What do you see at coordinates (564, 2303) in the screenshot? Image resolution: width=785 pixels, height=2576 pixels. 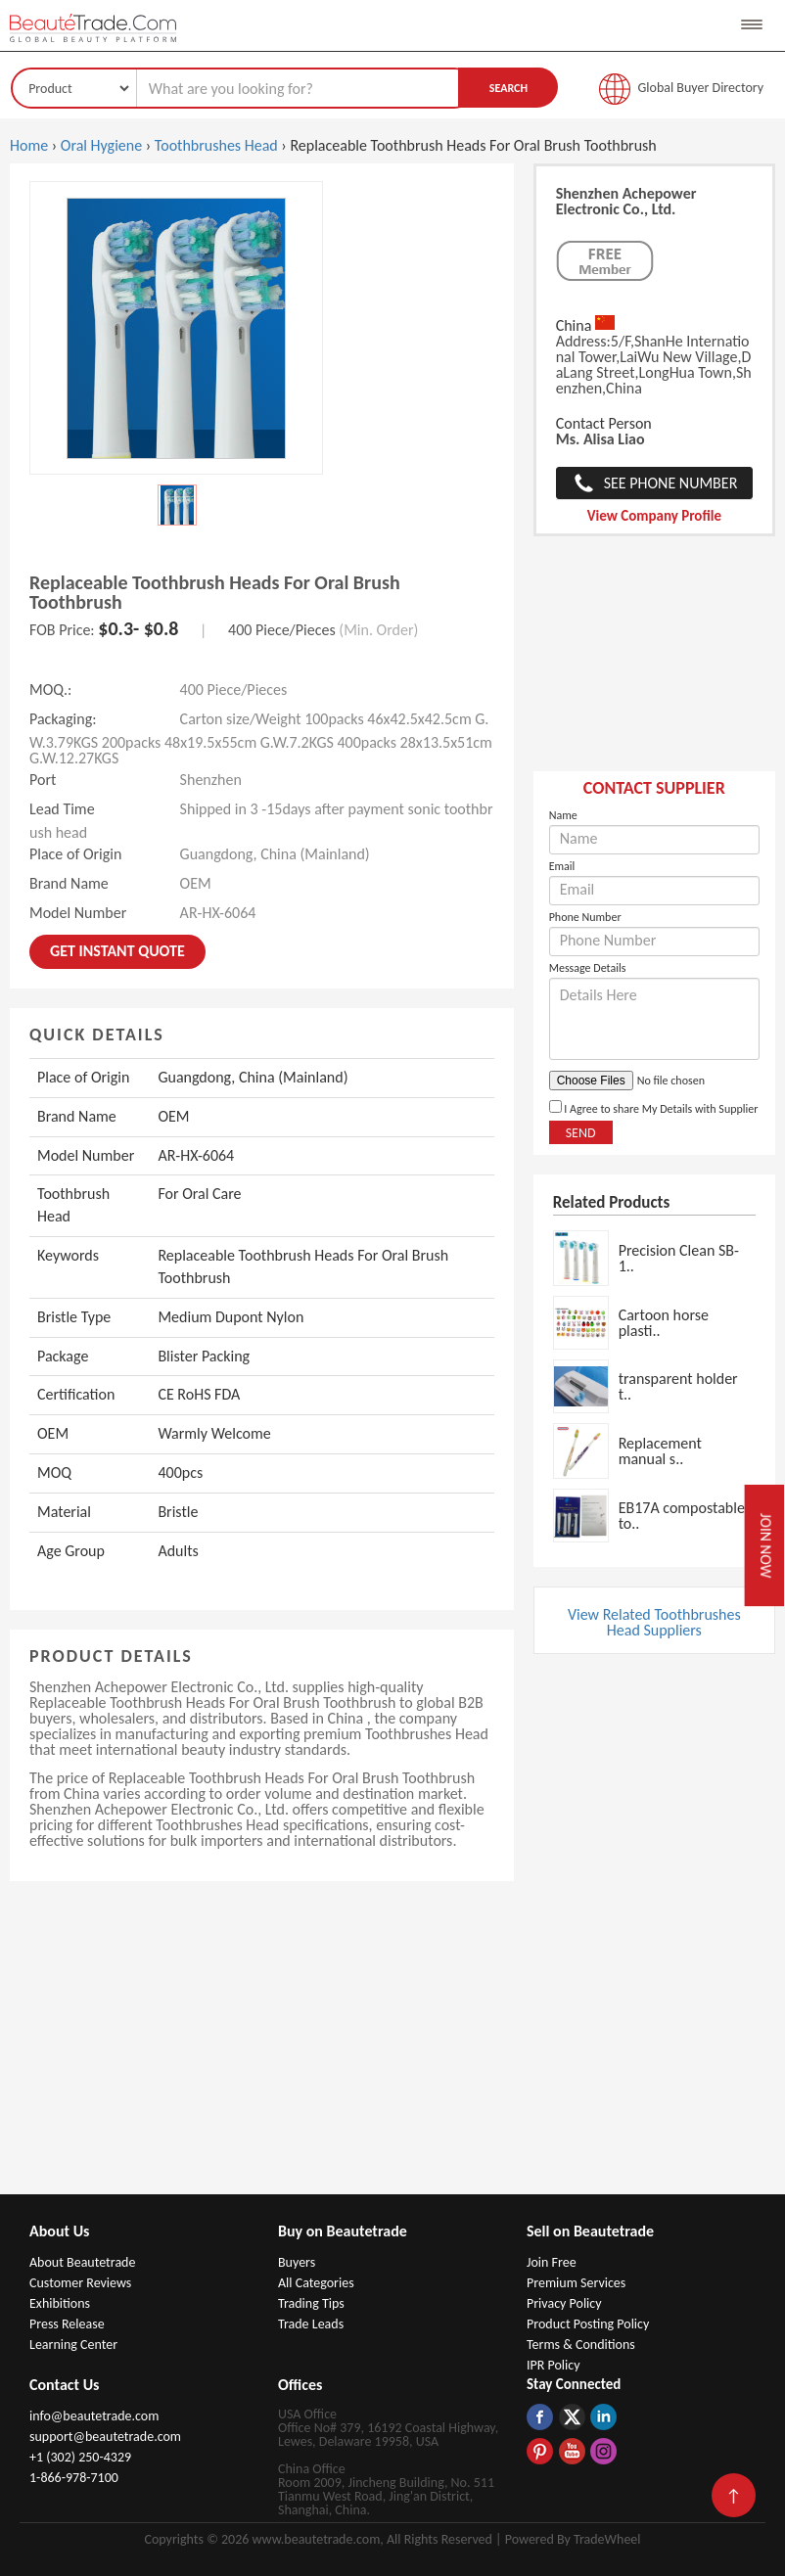 I see `Privacy Policy` at bounding box center [564, 2303].